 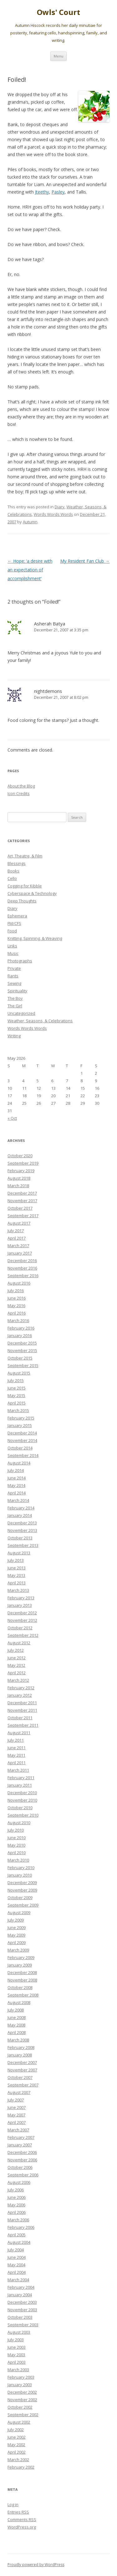 I want to click on Blessings, so click(x=16, y=863).